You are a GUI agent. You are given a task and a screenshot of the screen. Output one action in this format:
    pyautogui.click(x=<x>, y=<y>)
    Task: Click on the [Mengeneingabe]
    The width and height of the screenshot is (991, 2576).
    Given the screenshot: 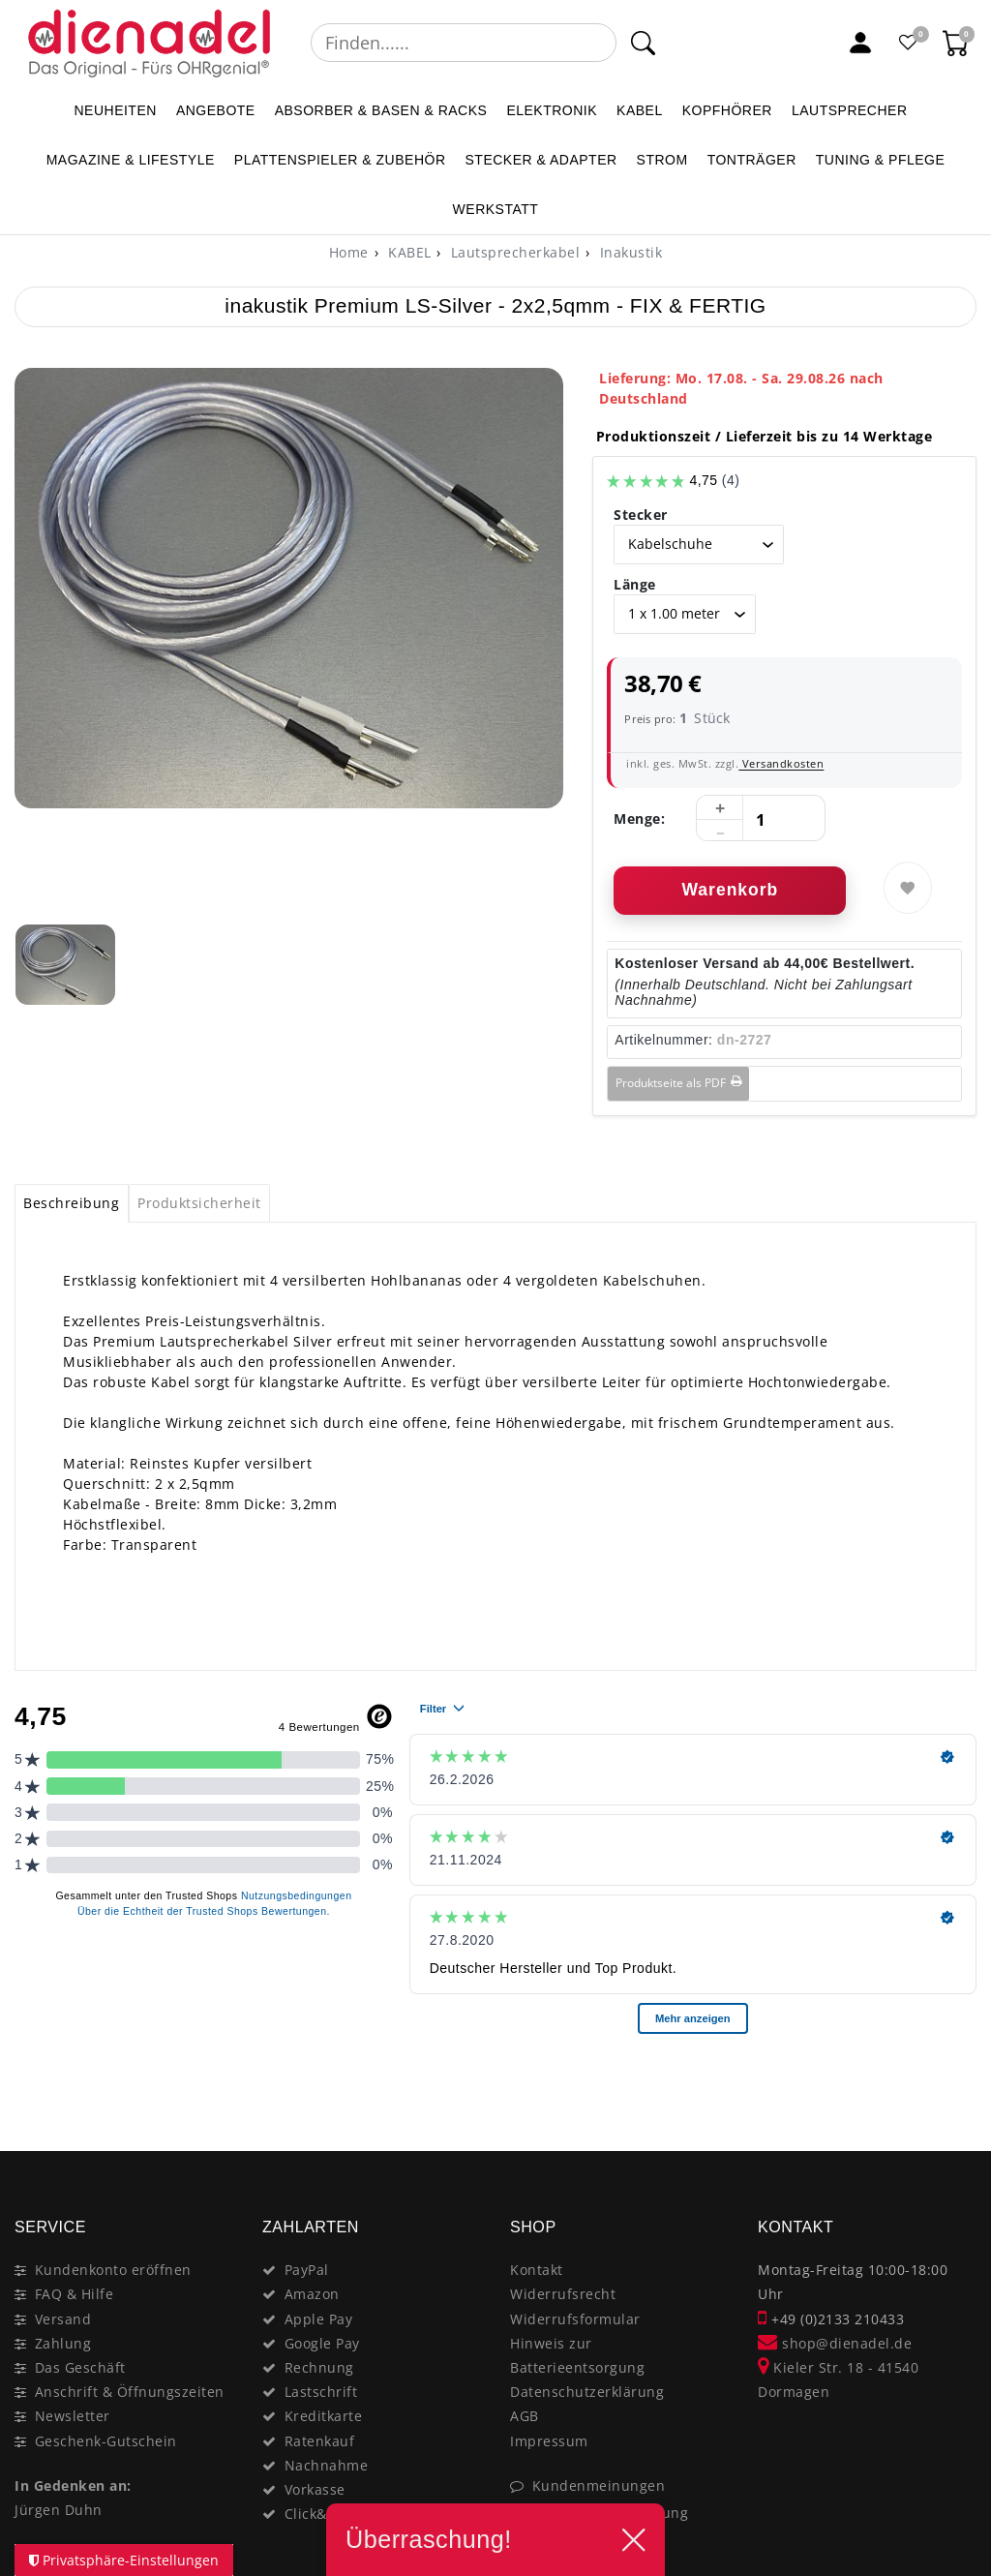 What is the action you would take?
    pyautogui.click(x=760, y=819)
    